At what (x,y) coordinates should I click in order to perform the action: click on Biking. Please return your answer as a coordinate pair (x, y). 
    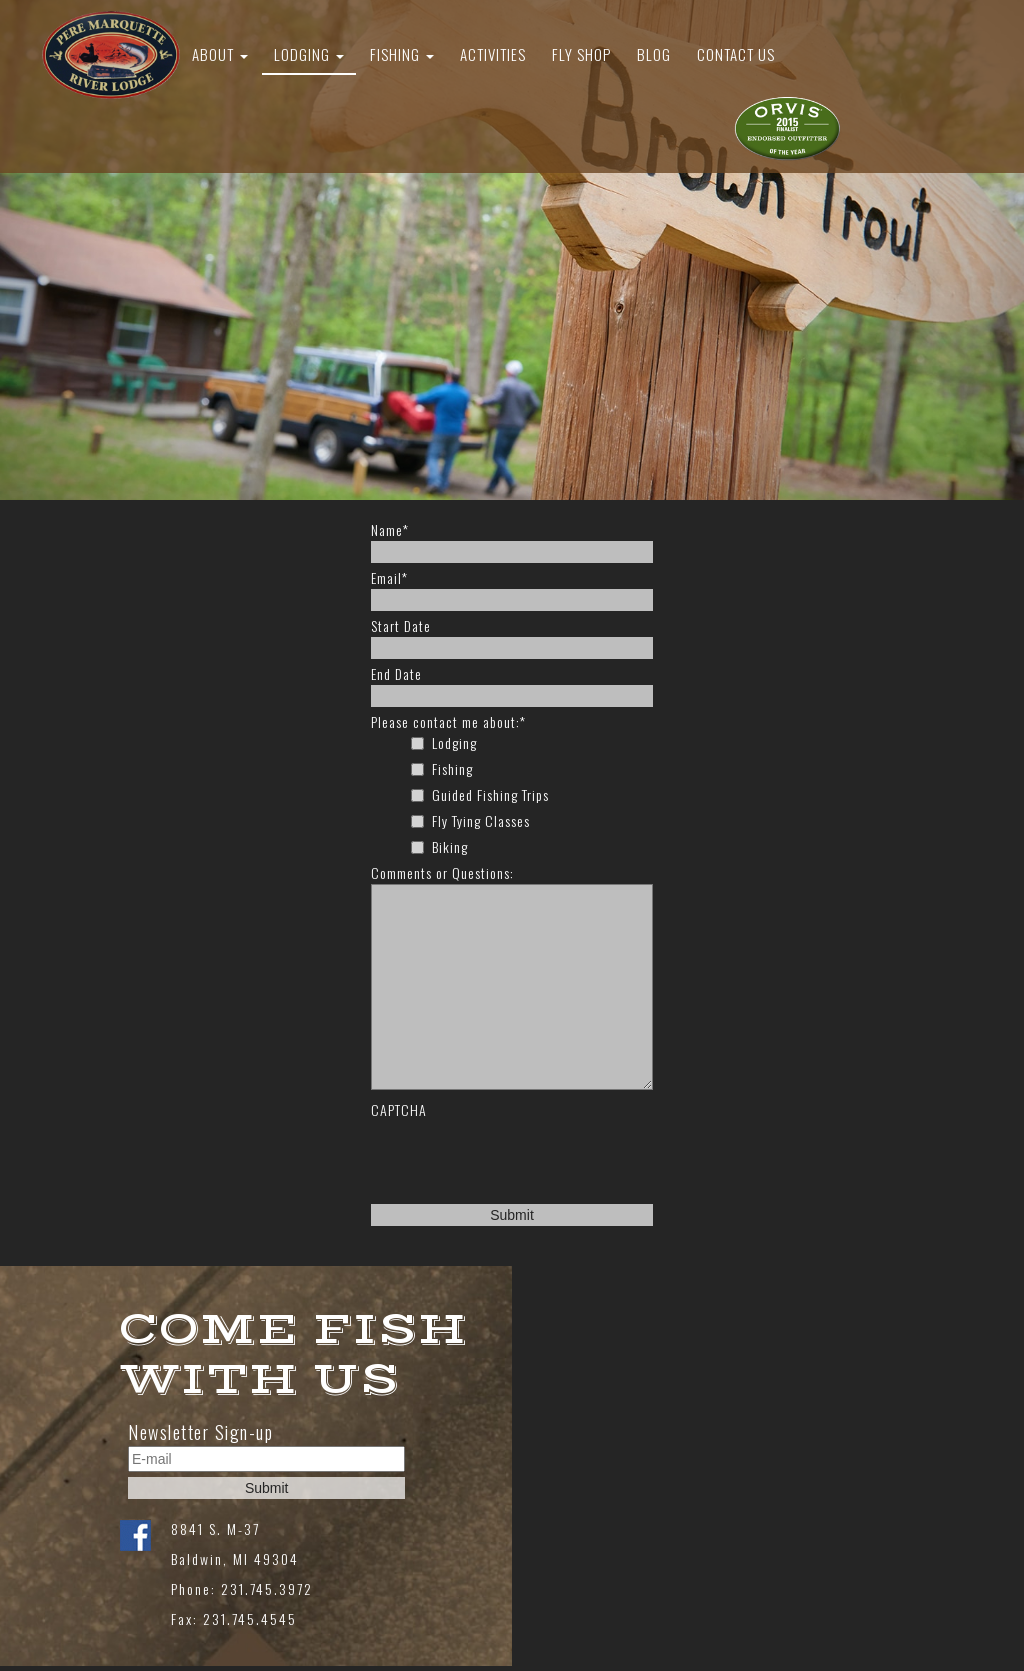
    Looking at the image, I should click on (450, 847).